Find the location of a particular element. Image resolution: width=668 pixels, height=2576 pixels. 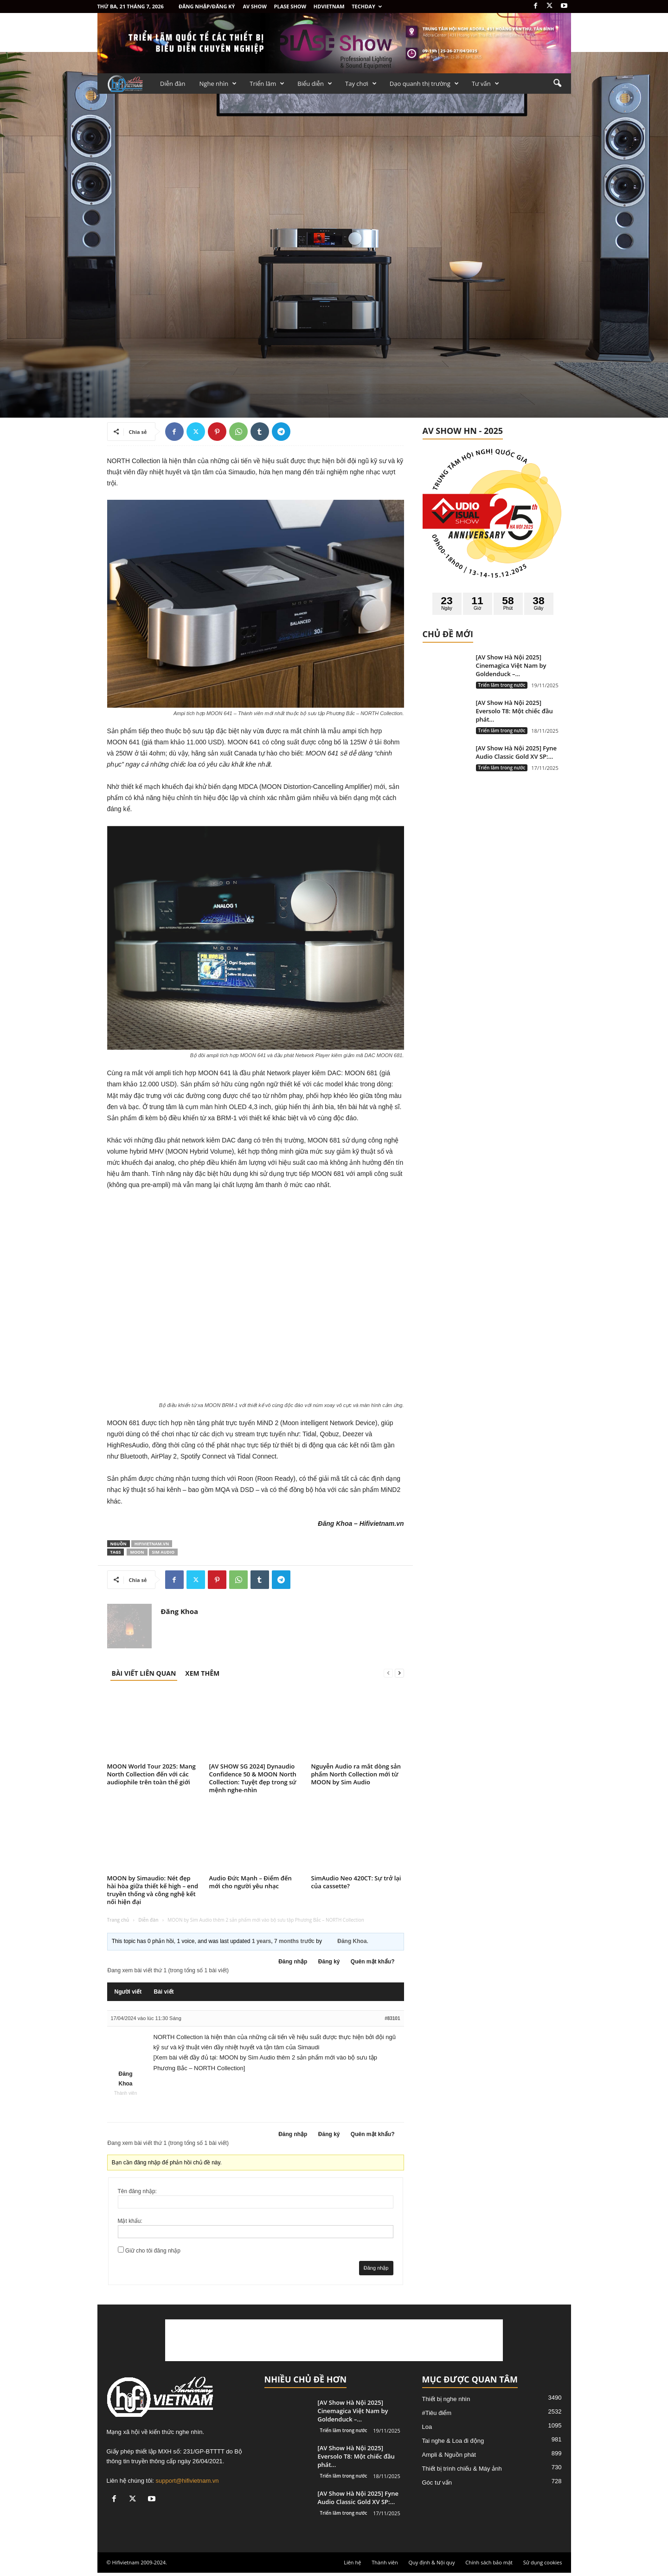

XEM THÊM is located at coordinates (202, 1673).